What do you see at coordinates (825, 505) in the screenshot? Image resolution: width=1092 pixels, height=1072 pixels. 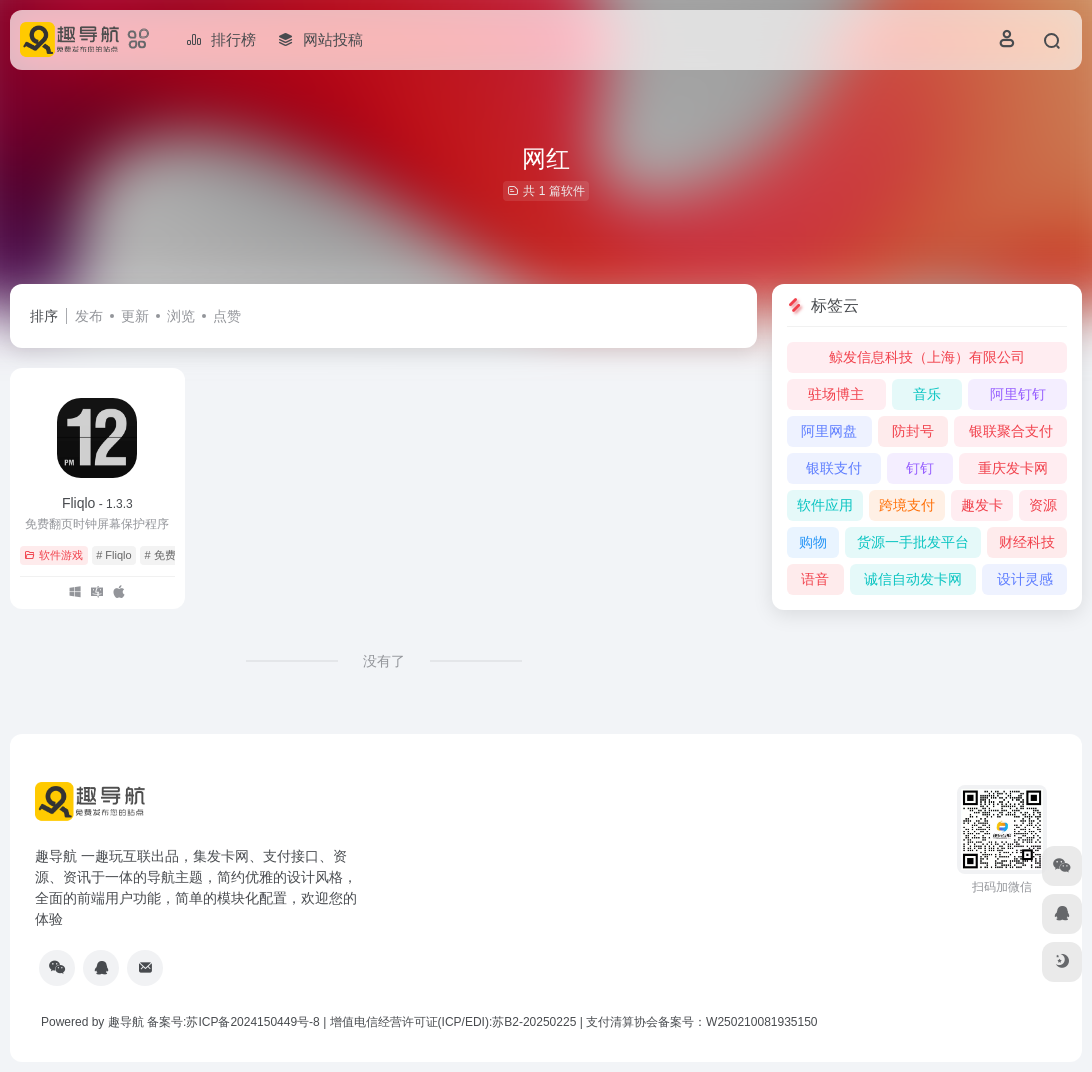 I see `软件应用` at bounding box center [825, 505].